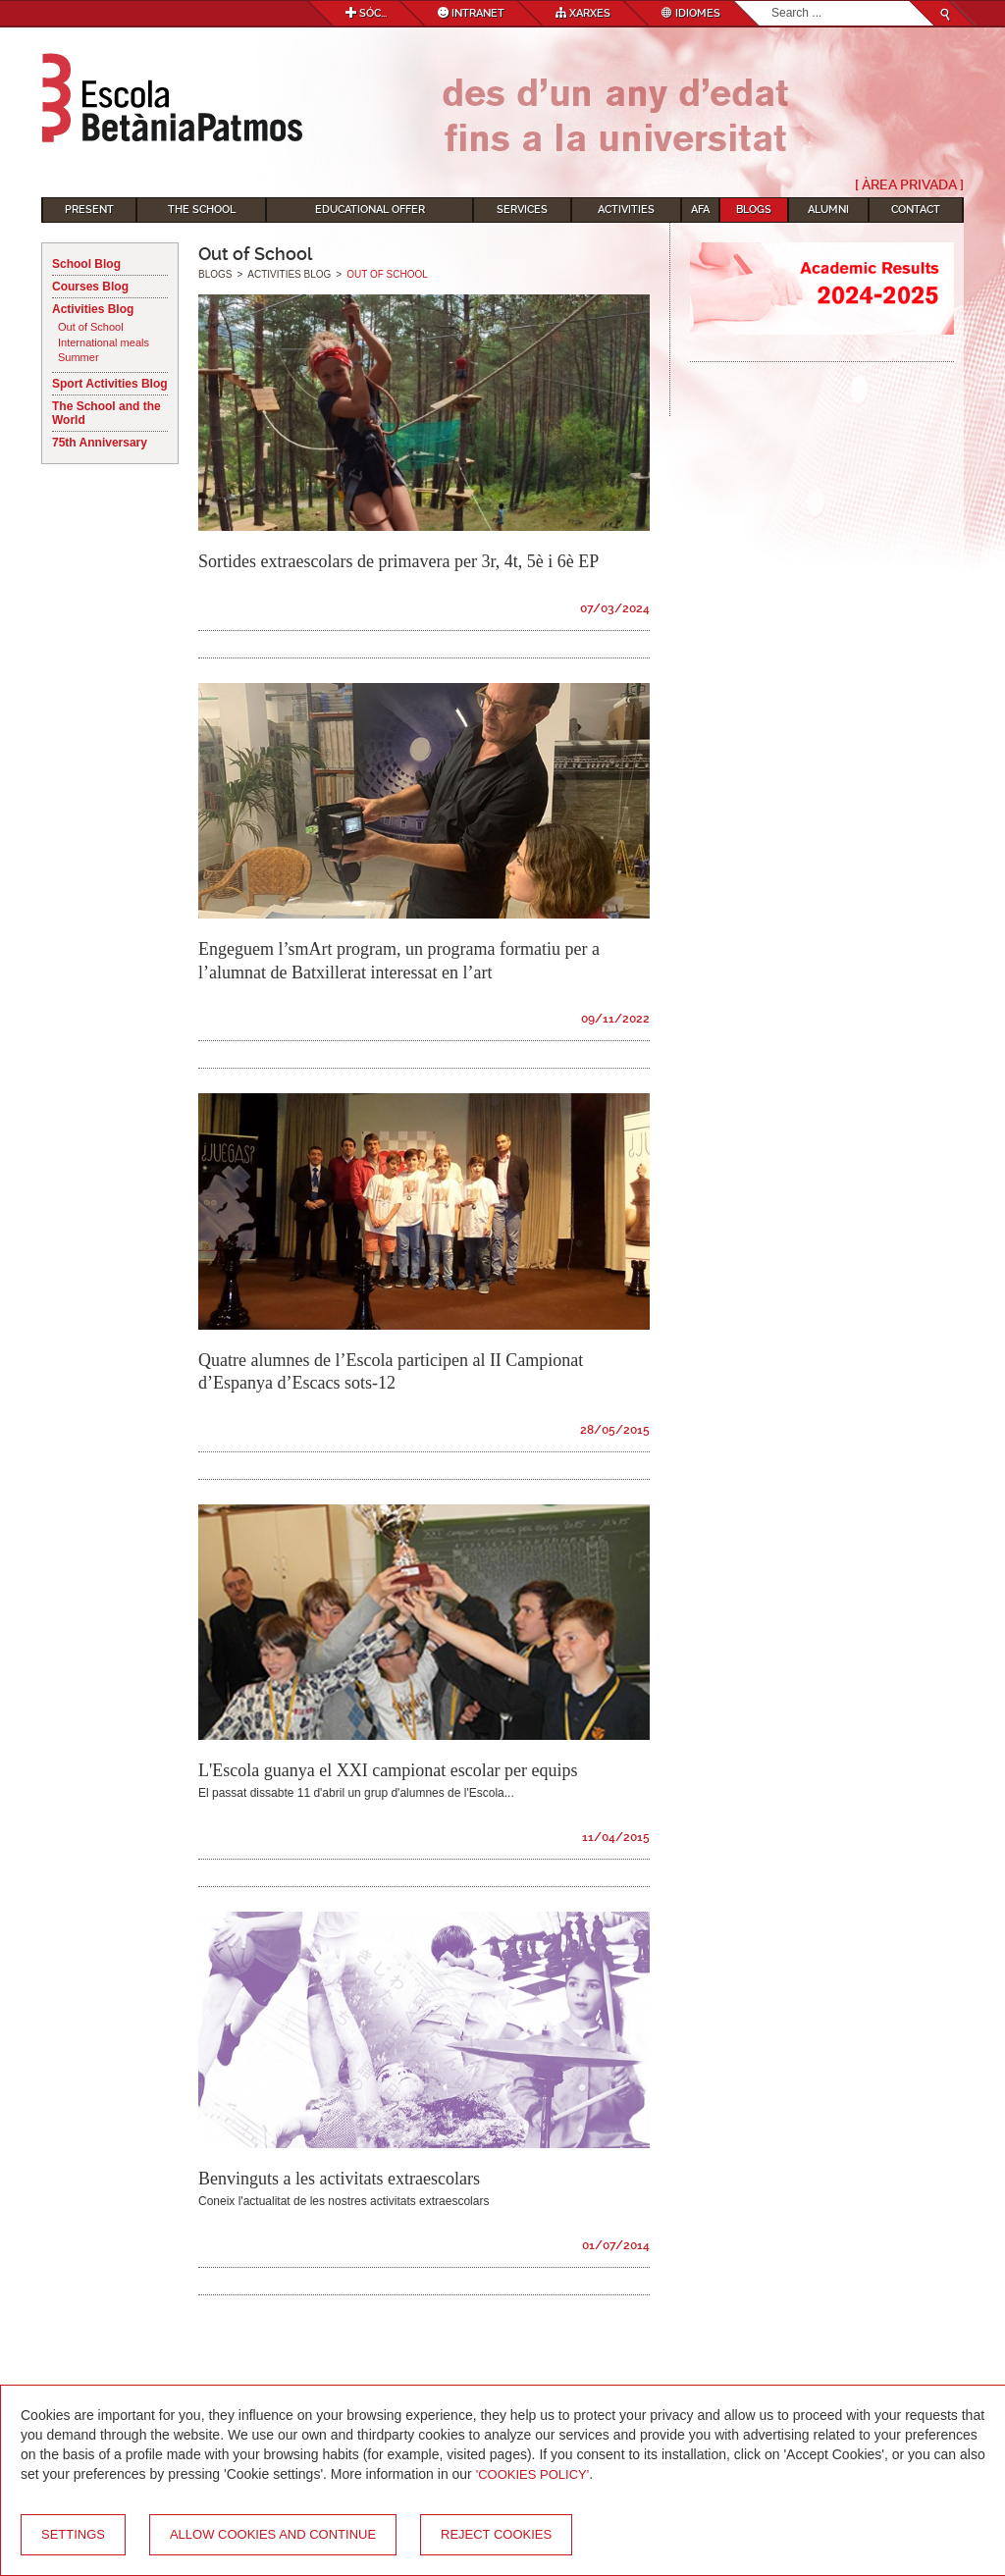 The height and width of the screenshot is (2576, 1005). Describe the element at coordinates (700, 209) in the screenshot. I see `AFA` at that location.